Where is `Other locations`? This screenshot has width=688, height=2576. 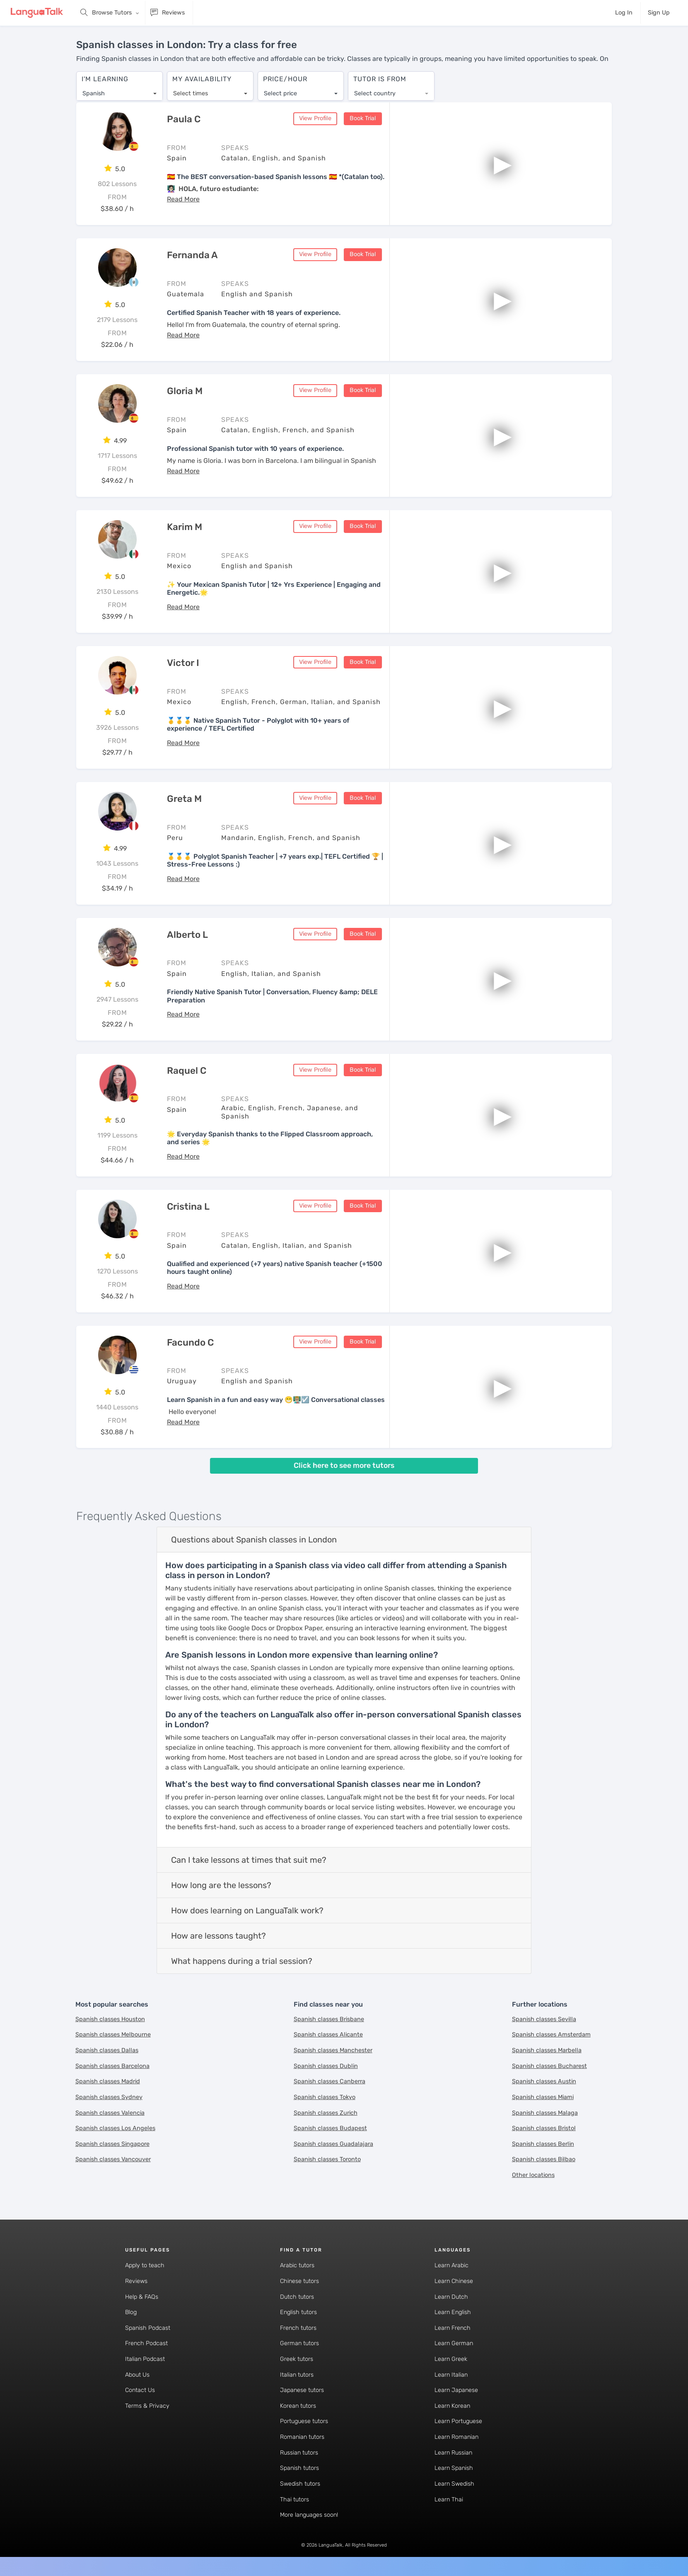 Other locations is located at coordinates (533, 2175).